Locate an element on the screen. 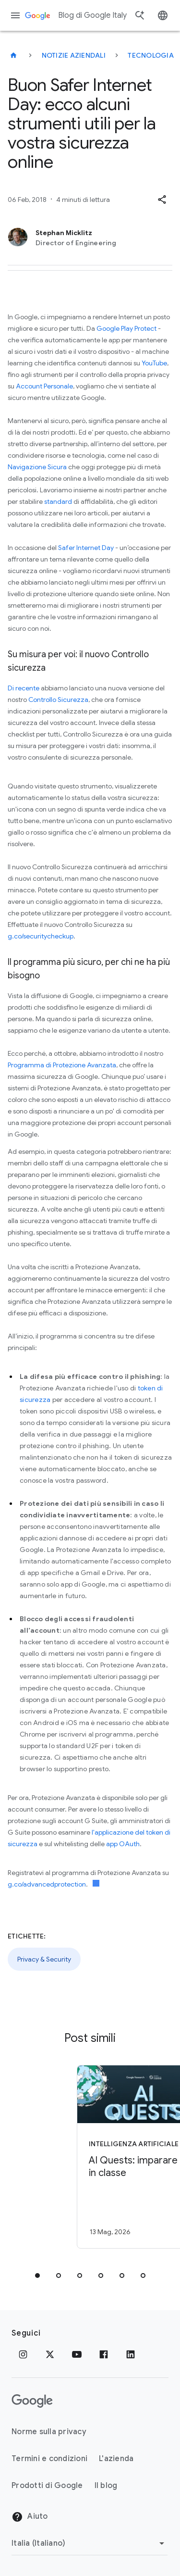 The image size is (180, 2576). Tecnologia is located at coordinates (151, 55).